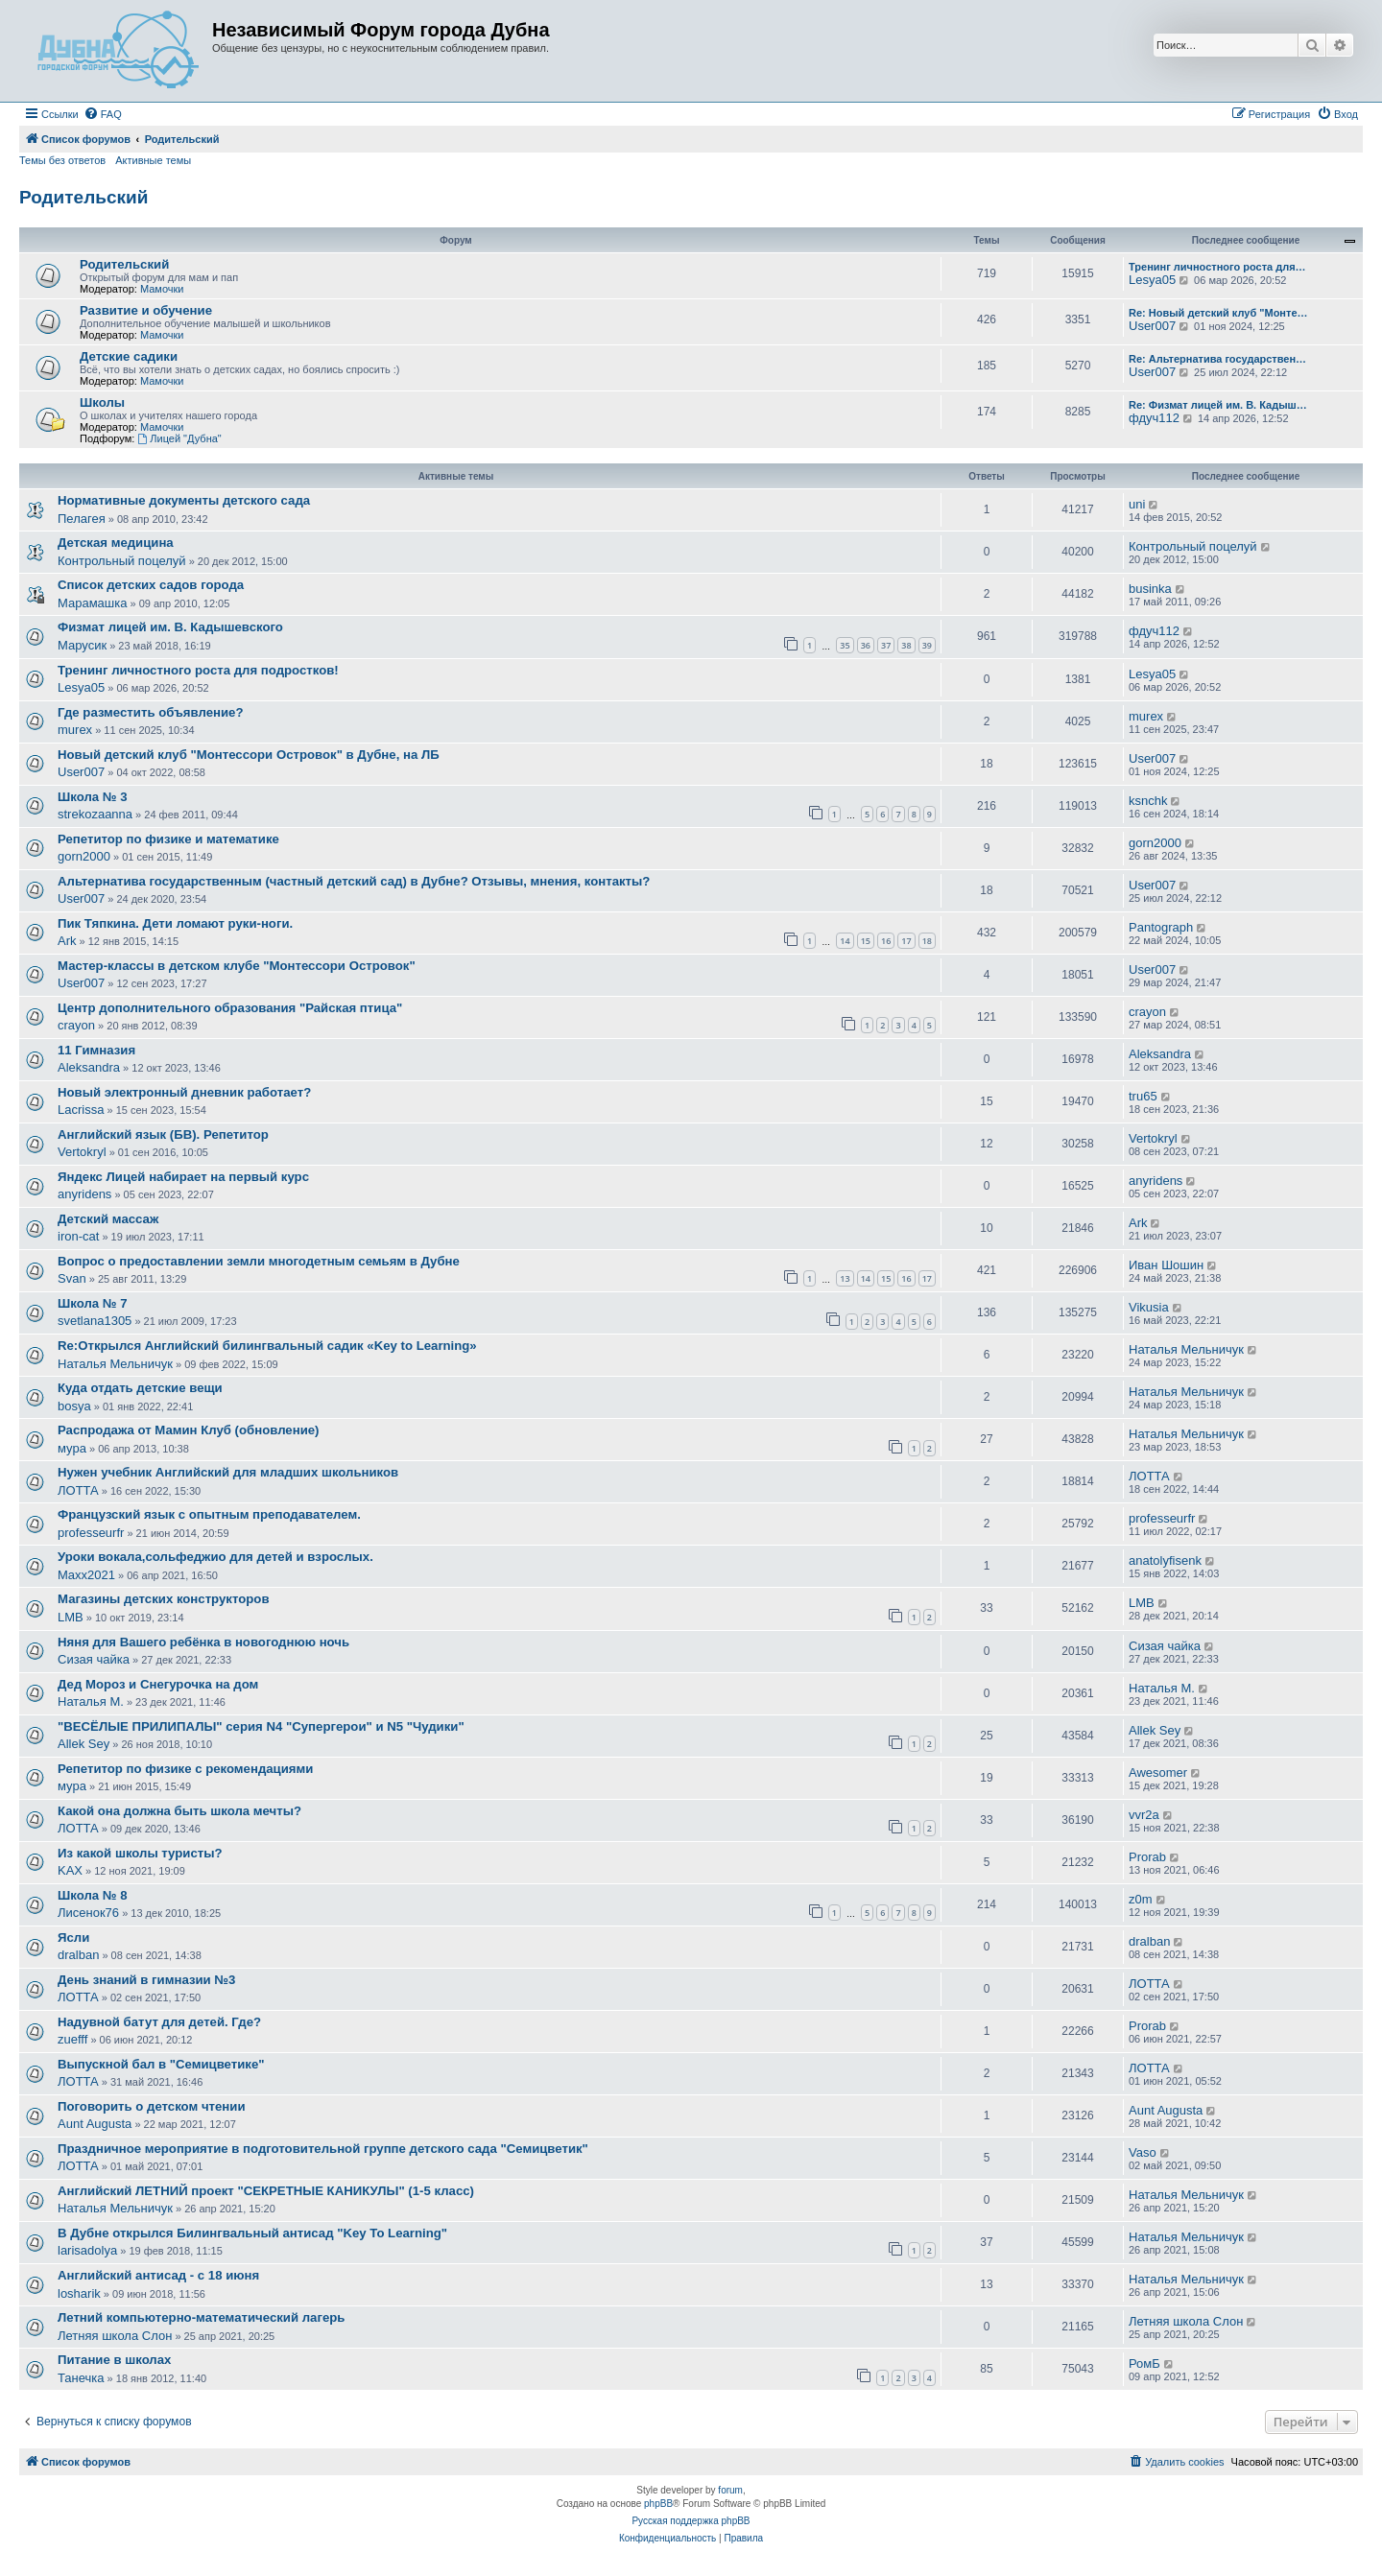 Image resolution: width=1382 pixels, height=2576 pixels. What do you see at coordinates (1217, 359) in the screenshot?
I see `Re: Альтернатива государствен…` at bounding box center [1217, 359].